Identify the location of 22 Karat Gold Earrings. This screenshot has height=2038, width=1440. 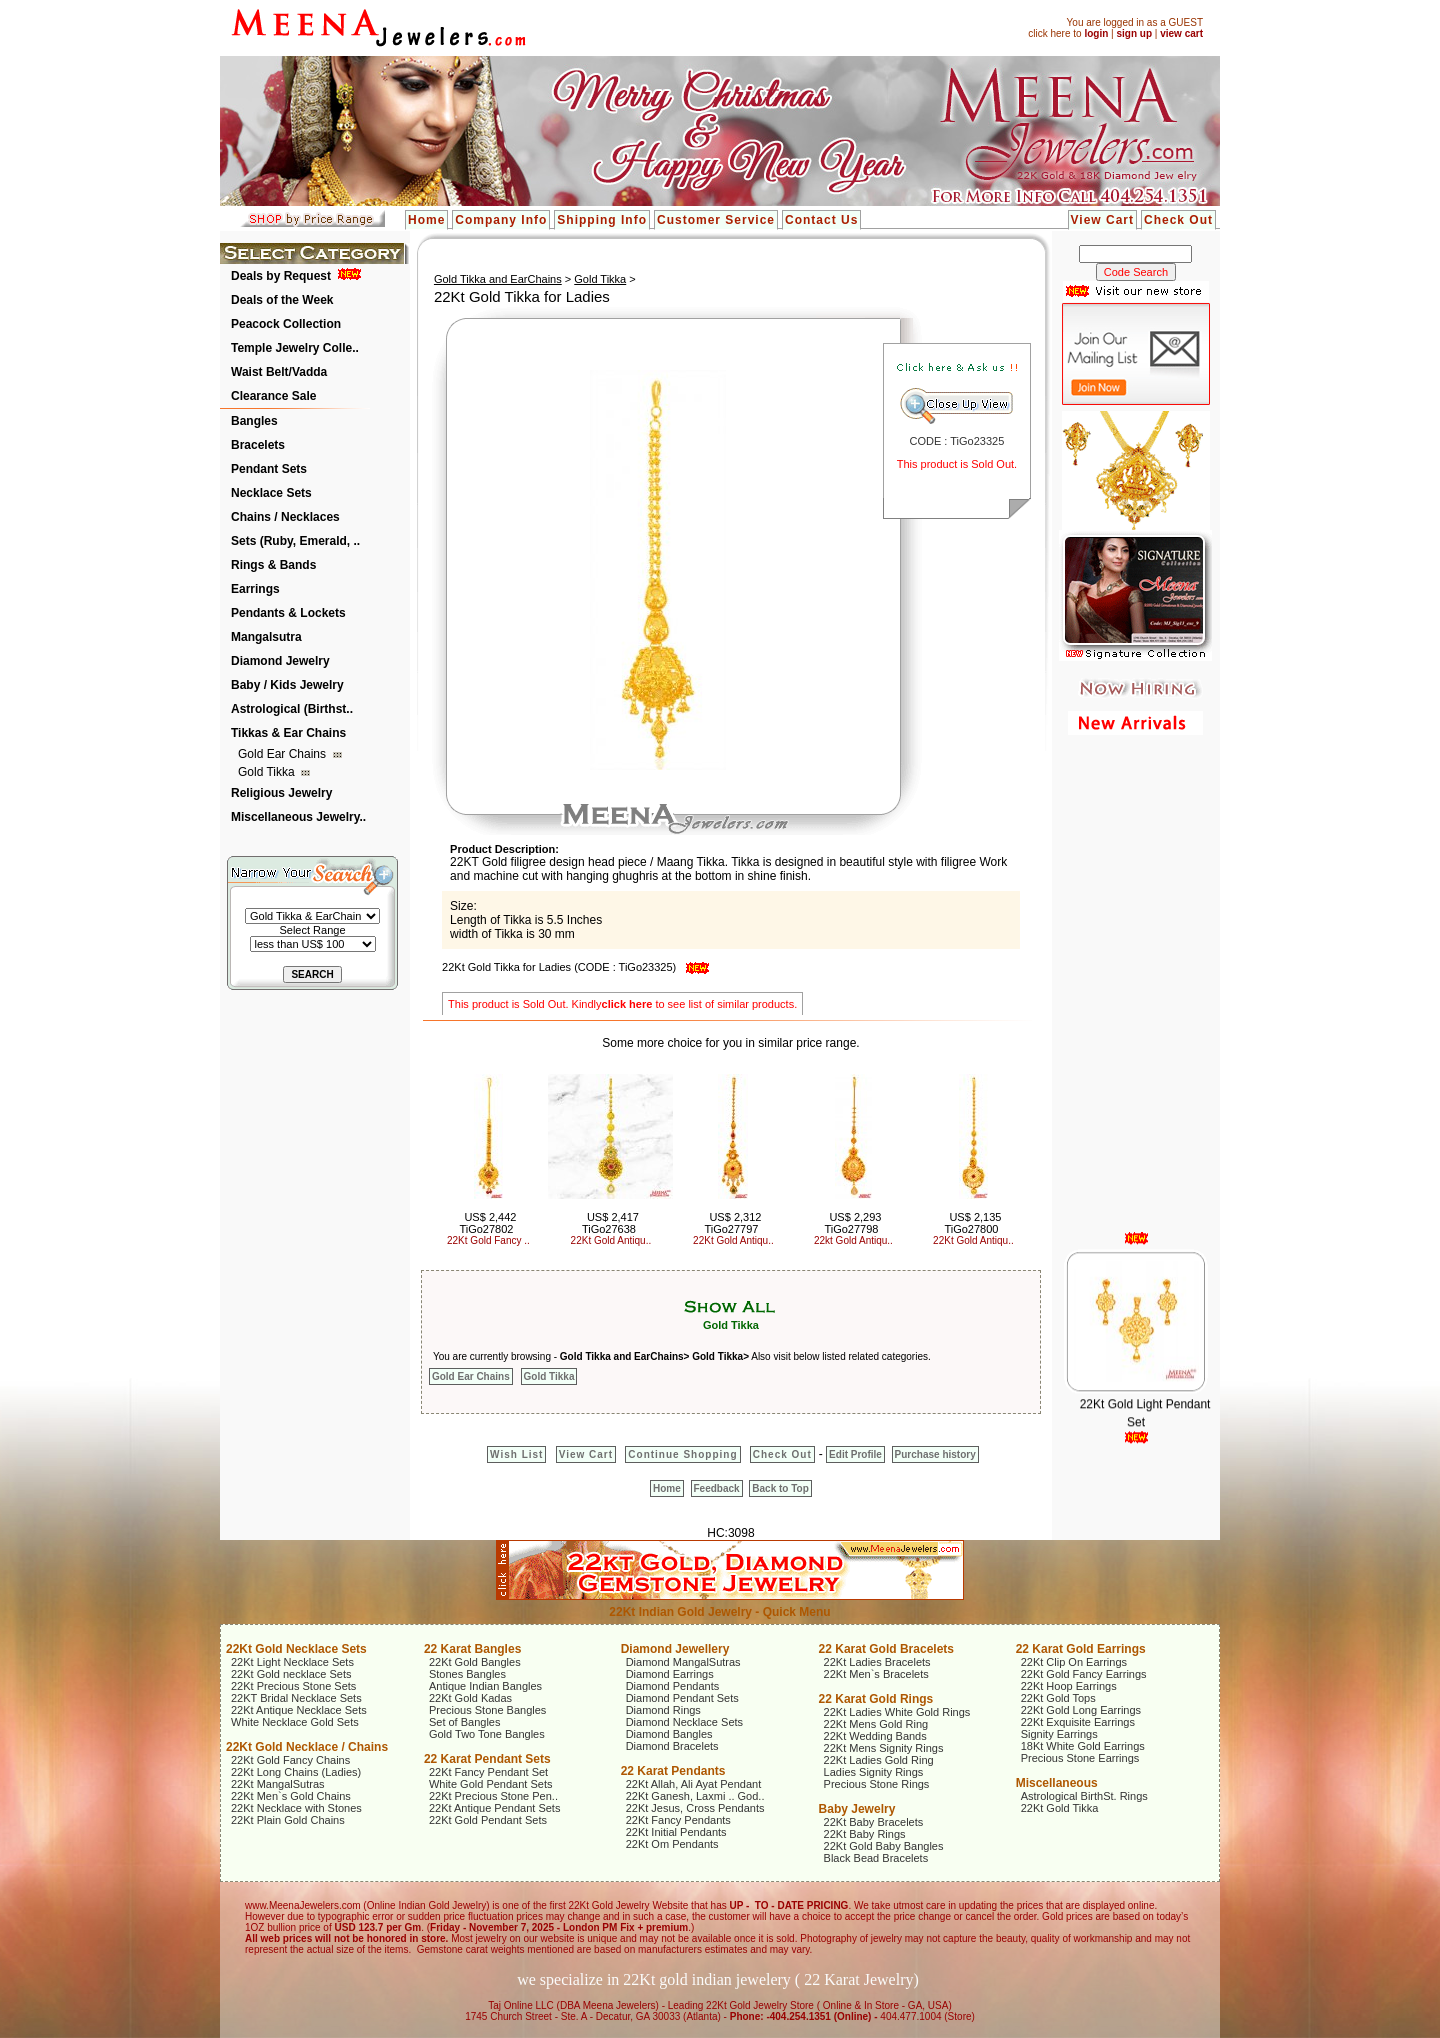
(1081, 1649).